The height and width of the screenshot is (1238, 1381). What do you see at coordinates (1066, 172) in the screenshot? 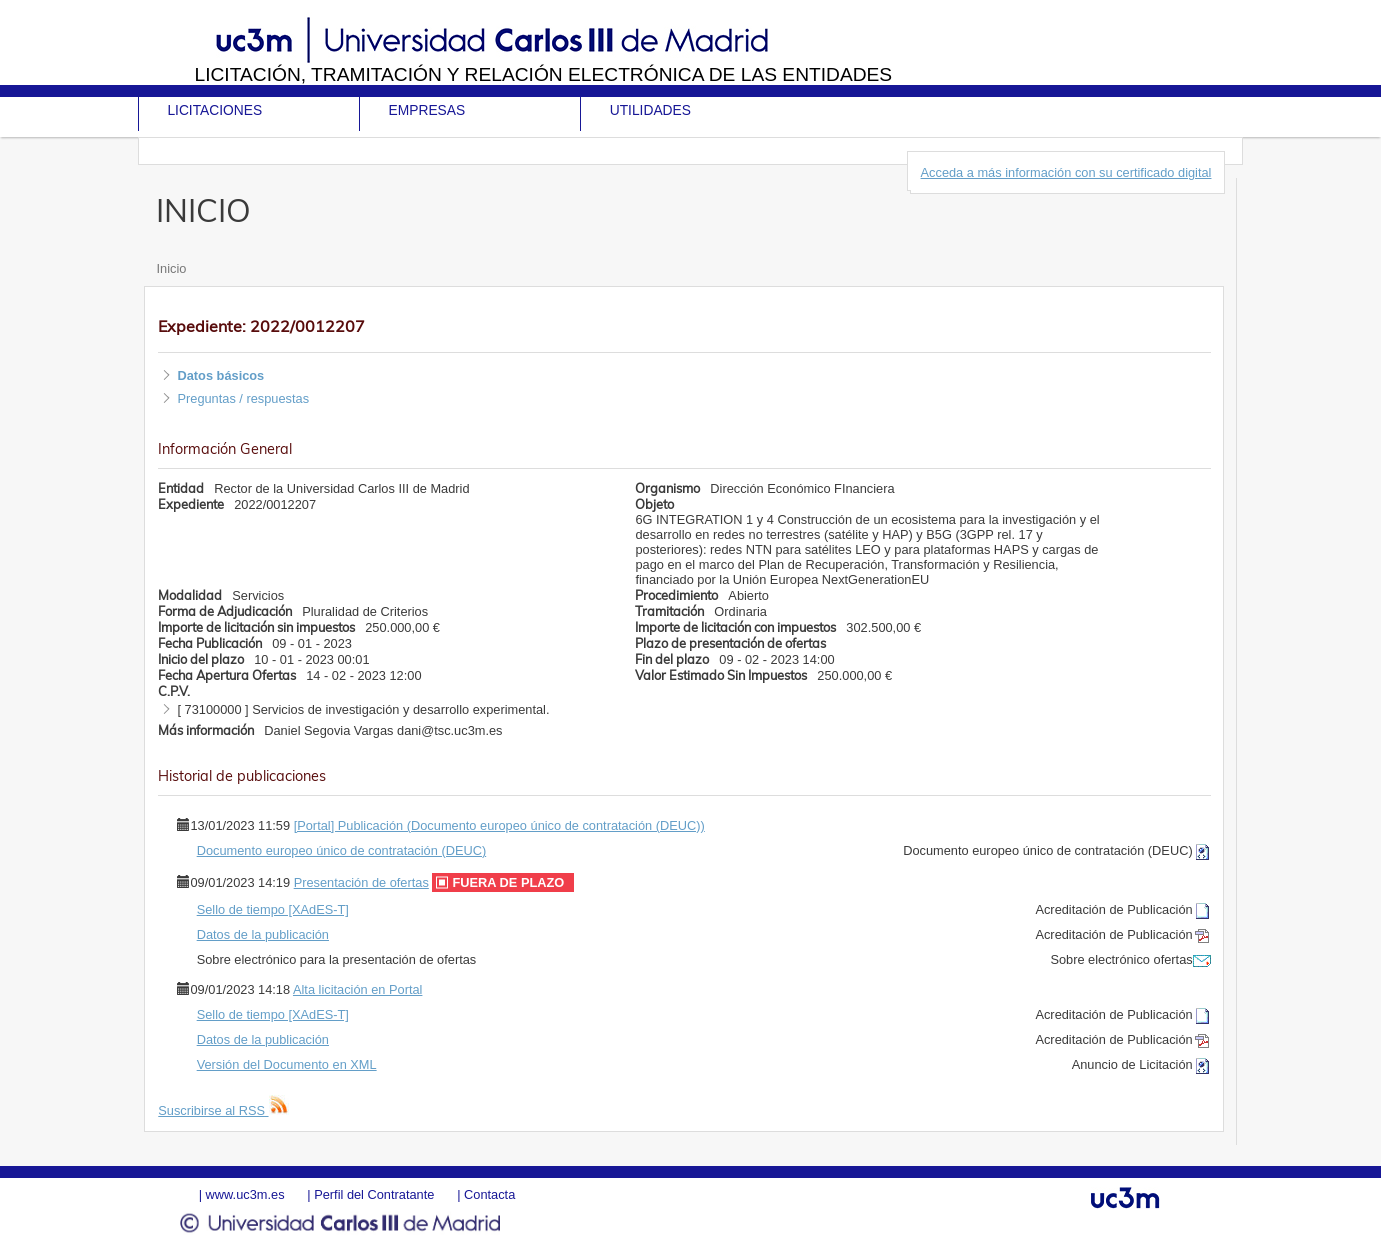
I see `Acceda a más información con su certificado digital` at bounding box center [1066, 172].